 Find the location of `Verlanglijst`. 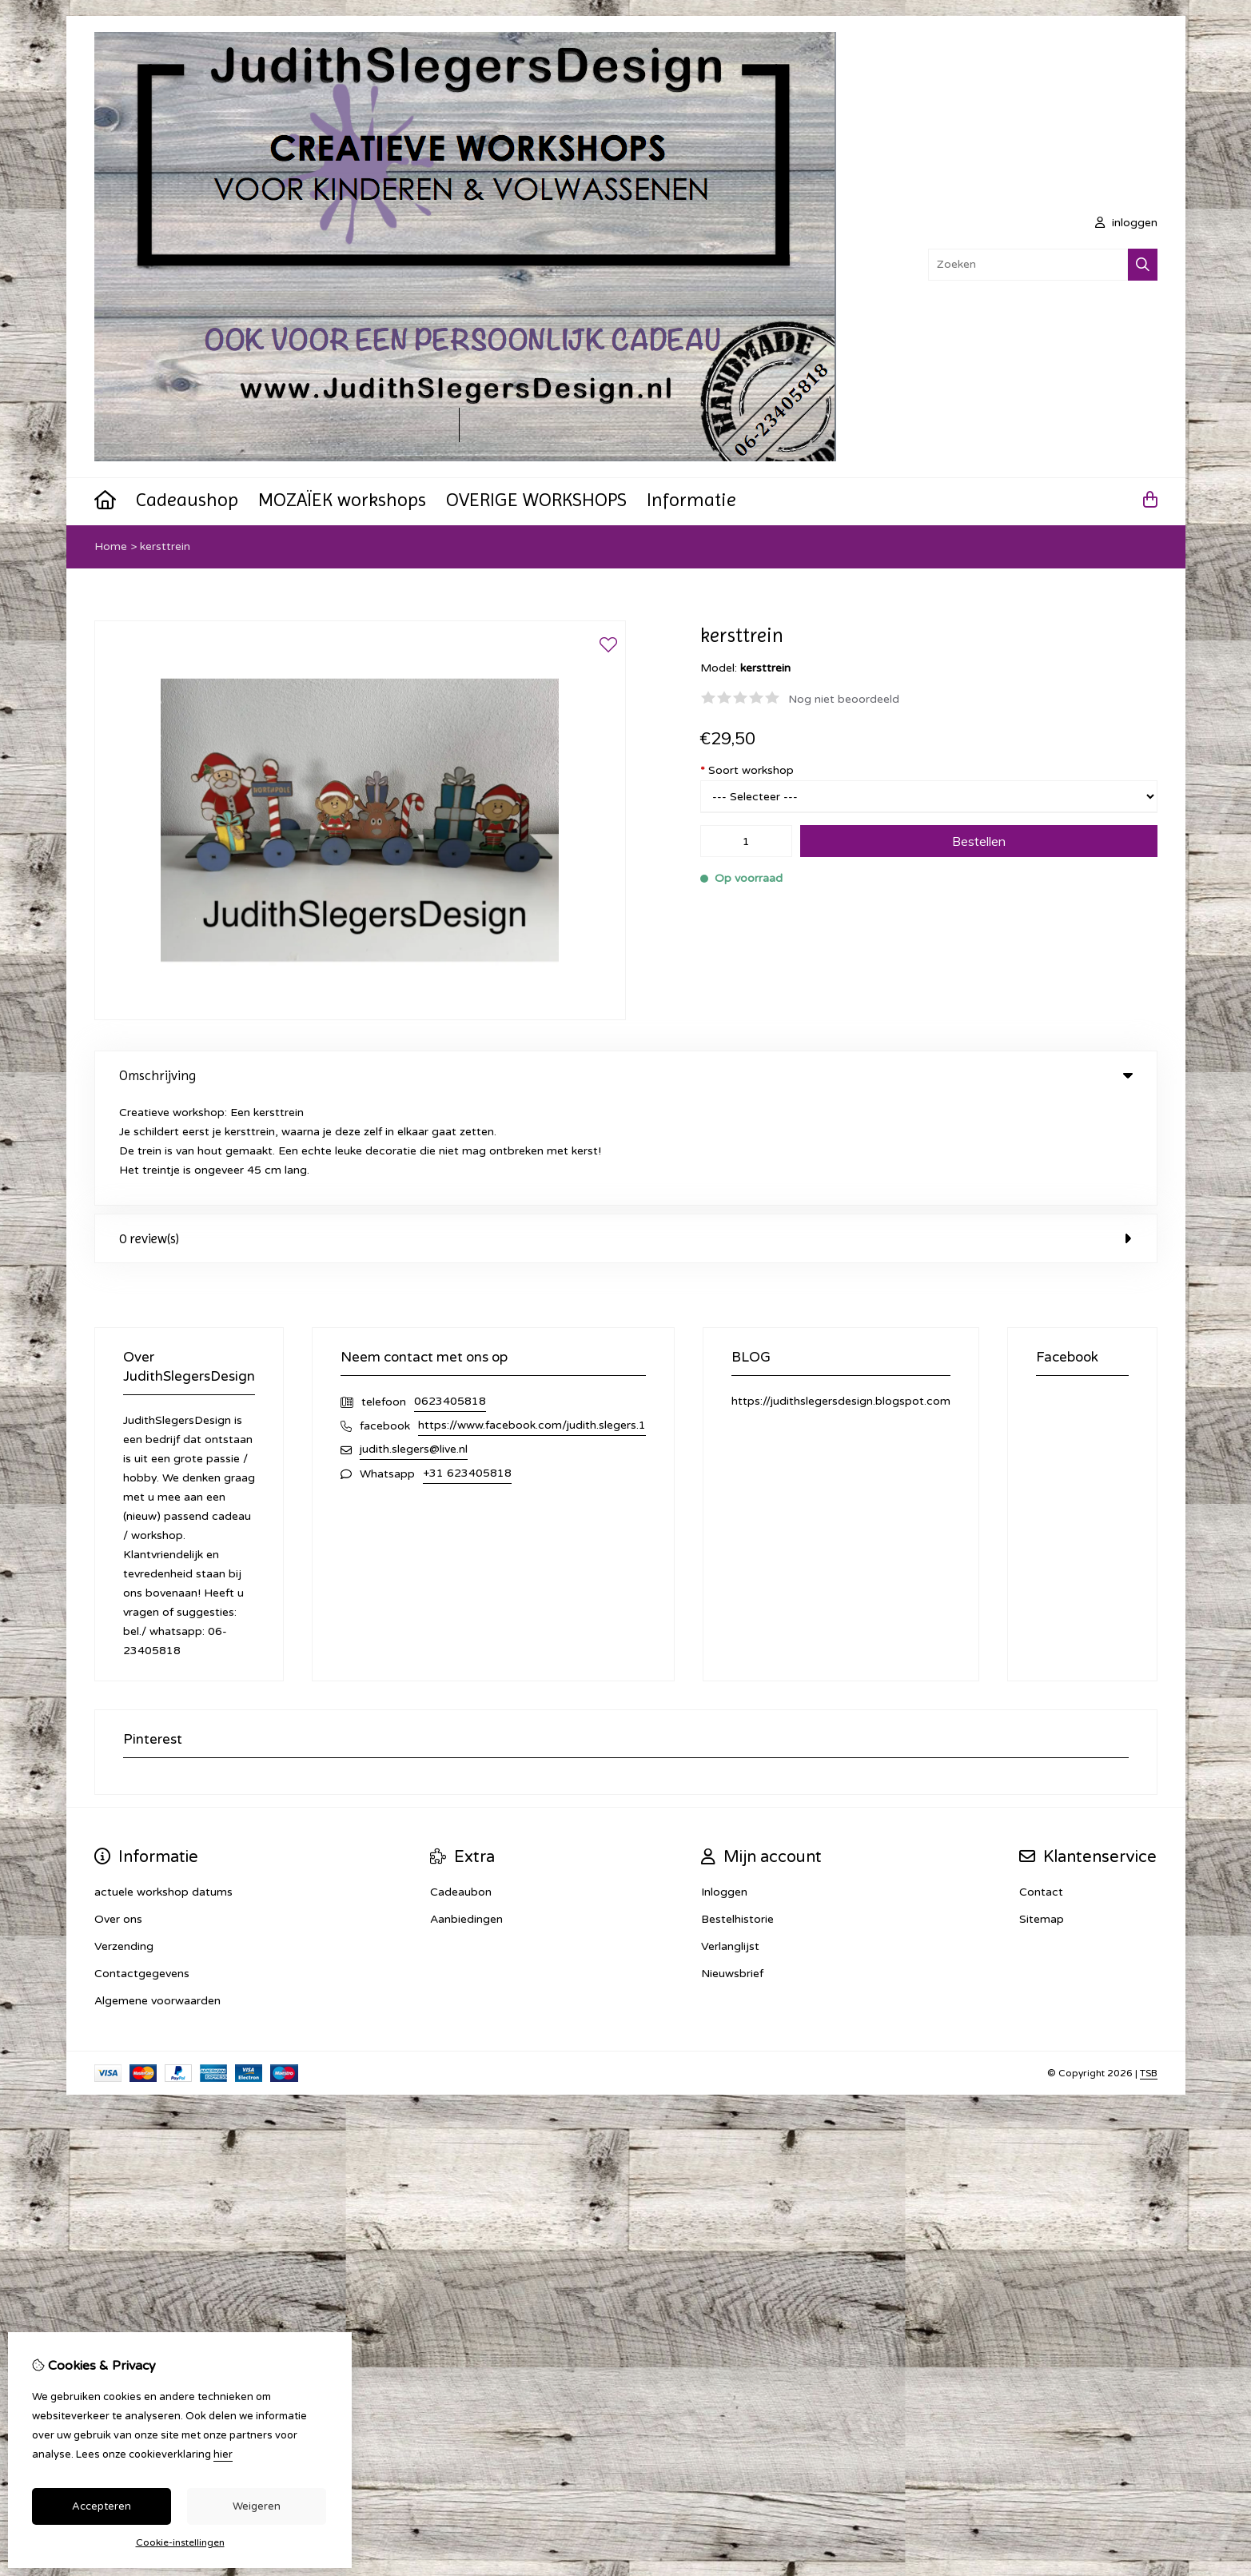

Verlanglijst is located at coordinates (730, 1841).